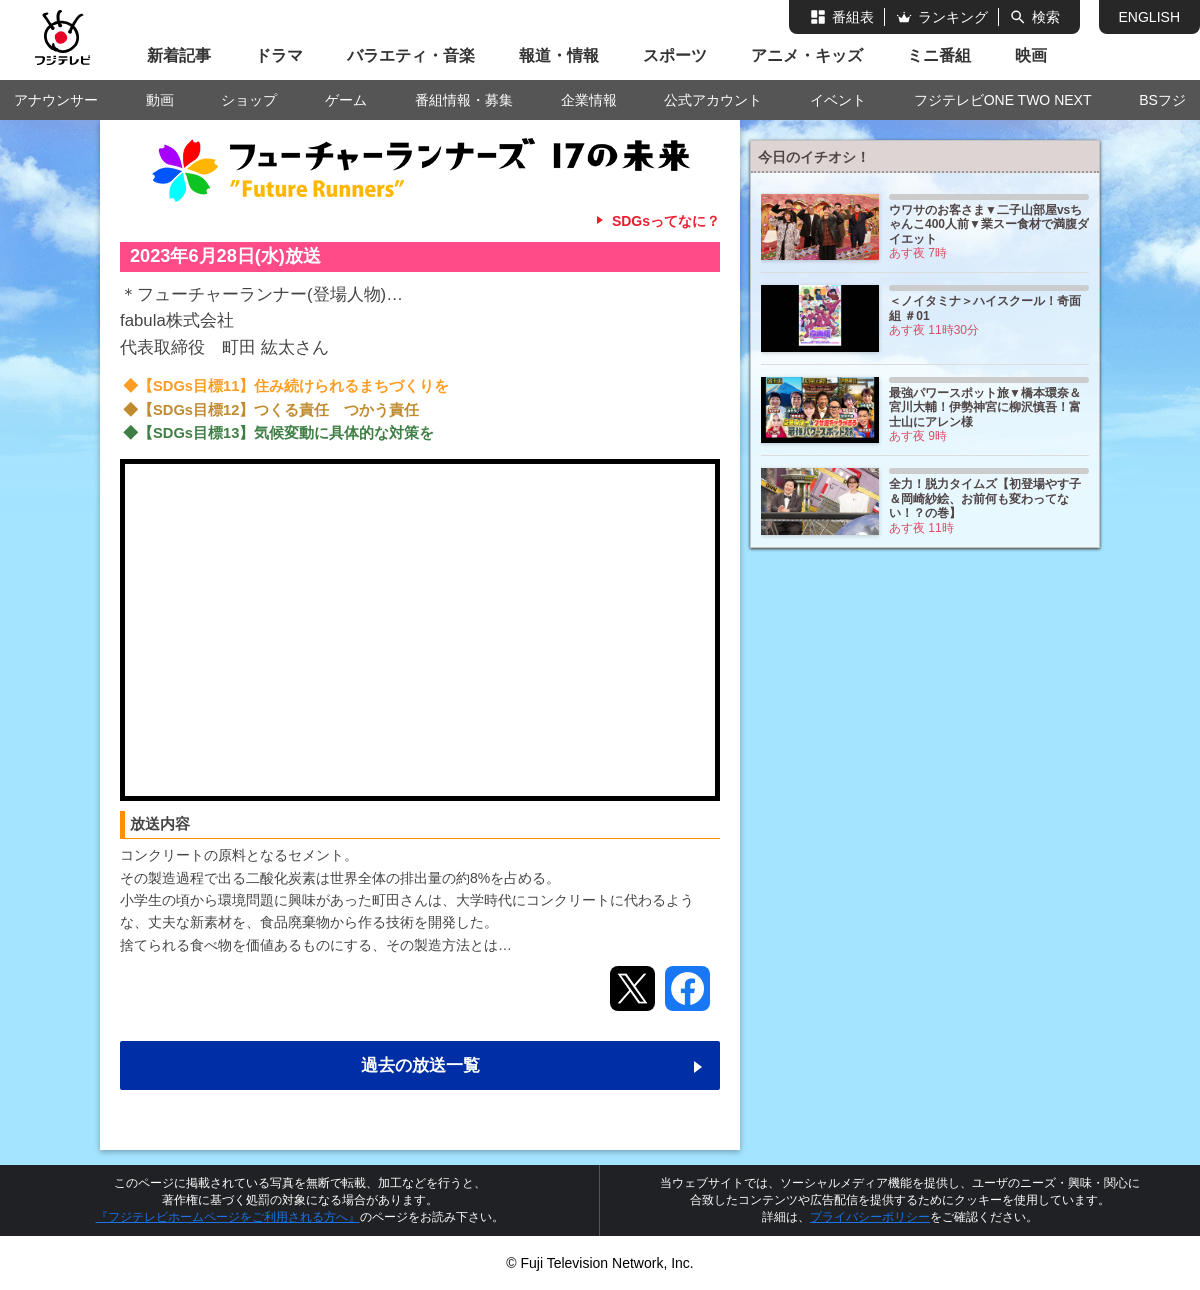 Image resolution: width=1200 pixels, height=1290 pixels. Describe the element at coordinates (666, 221) in the screenshot. I see `SDGsってなに？` at that location.